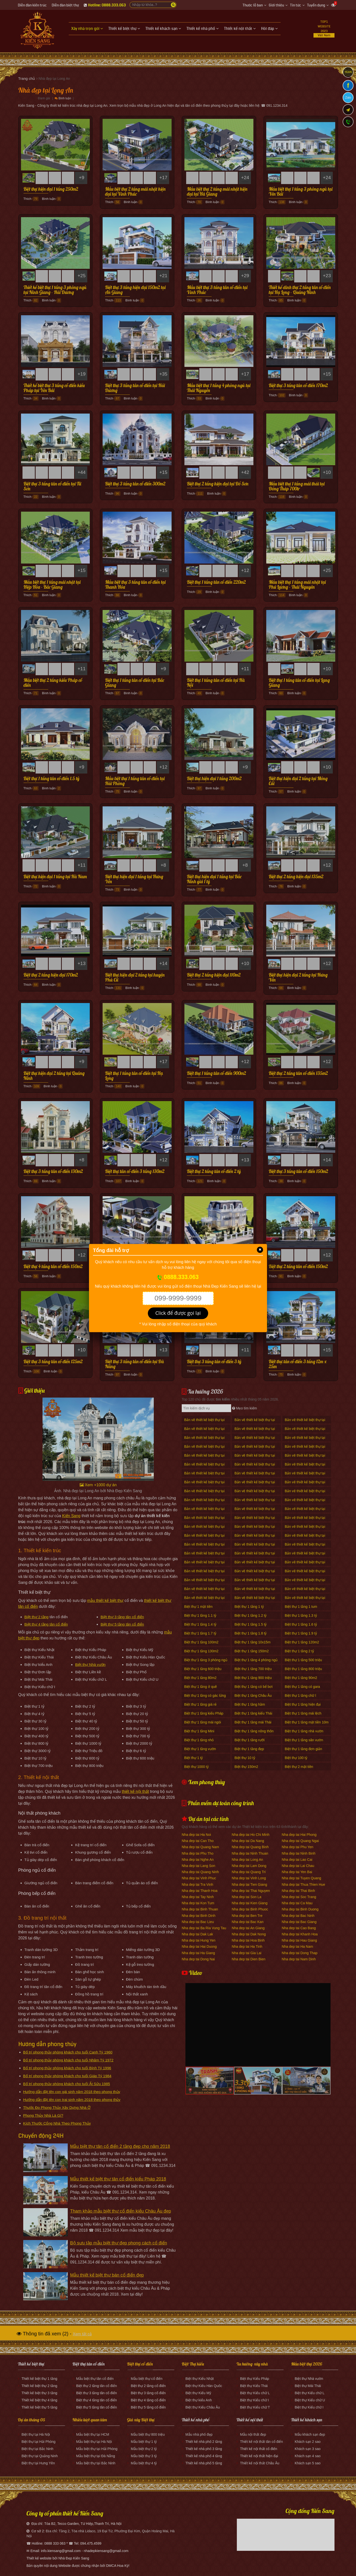 This screenshot has width=356, height=2576. What do you see at coordinates (254, 1600) in the screenshot?
I see `Bản vẽ thiết kế biệt thự tại Đồng Tháp` at bounding box center [254, 1600].